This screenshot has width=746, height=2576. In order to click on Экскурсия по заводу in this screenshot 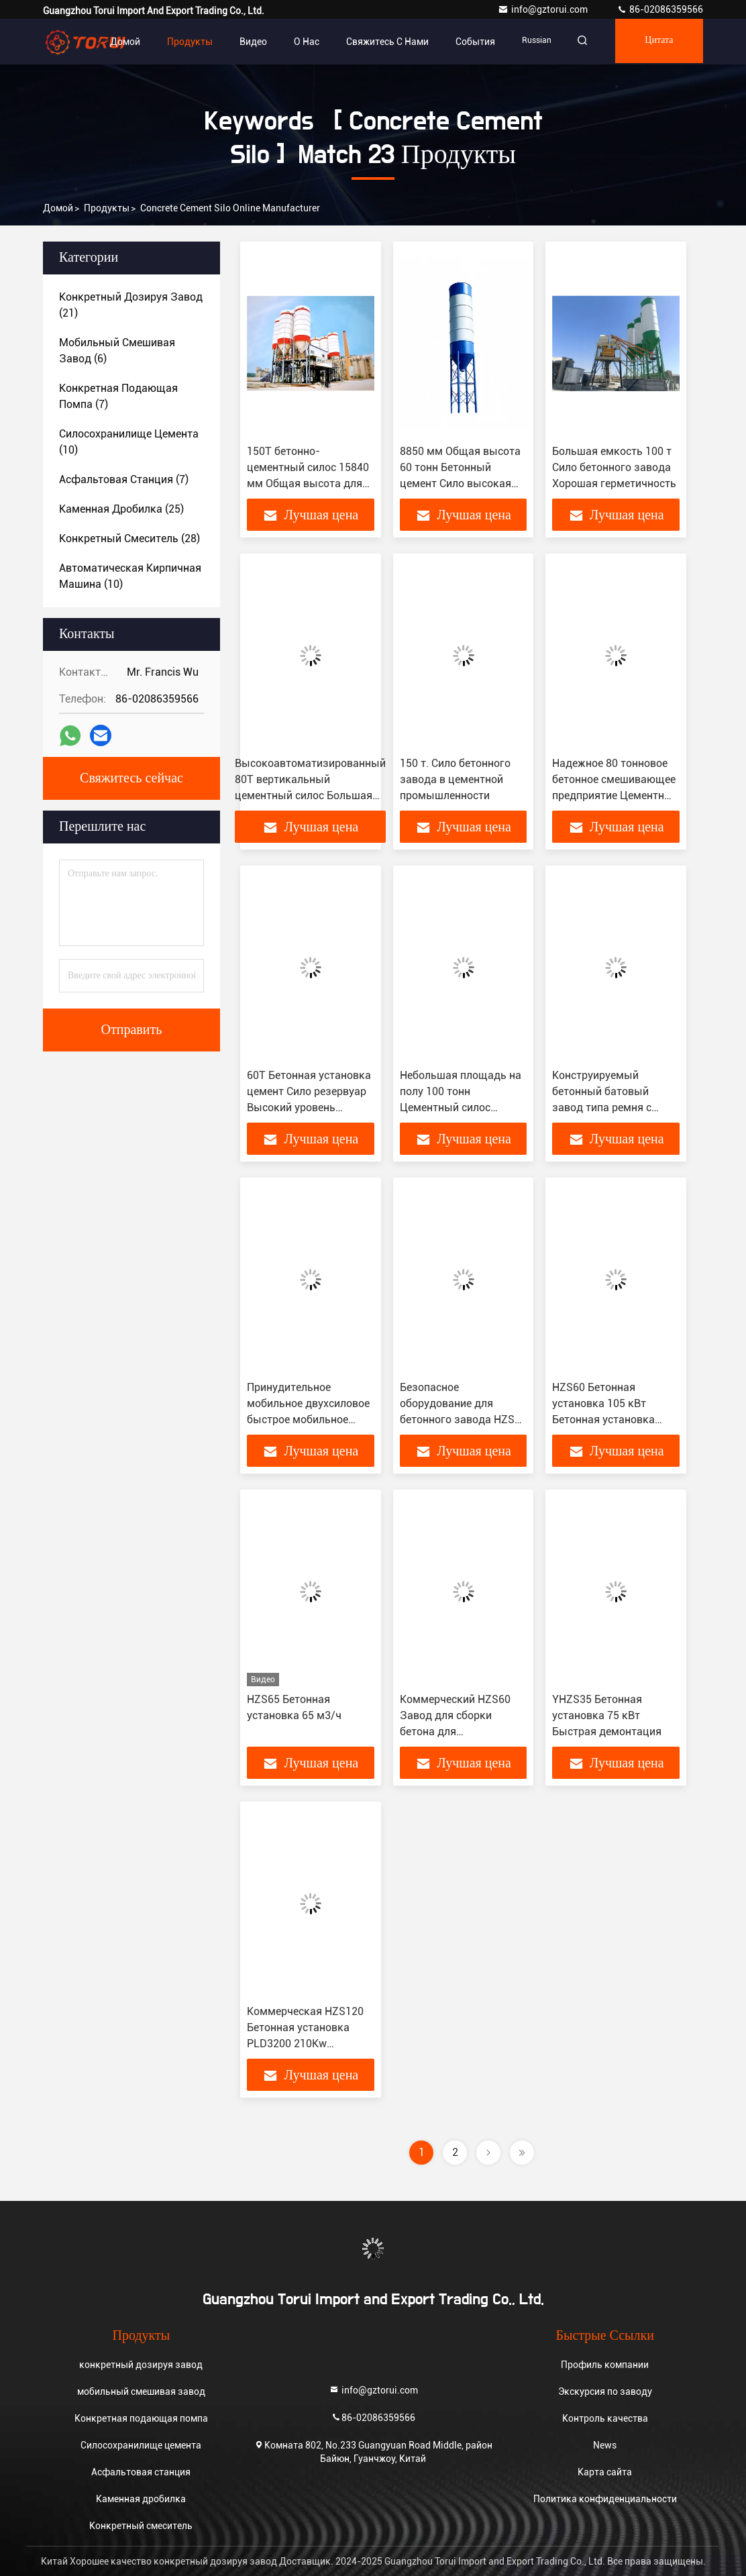, I will do `click(605, 2391)`.